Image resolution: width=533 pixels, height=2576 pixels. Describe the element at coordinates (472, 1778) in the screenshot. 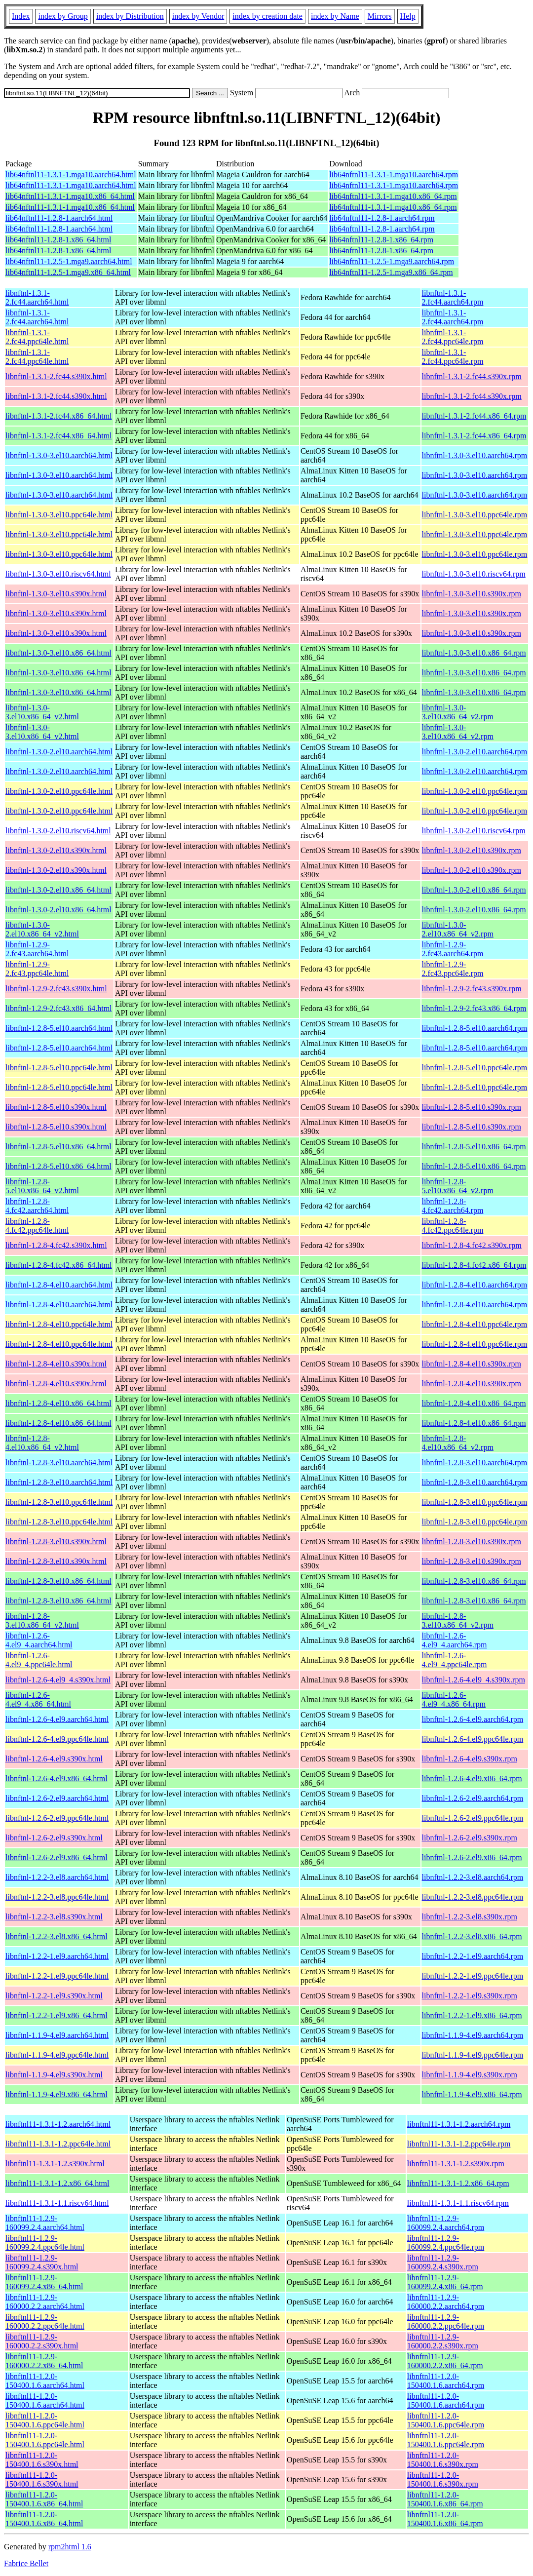

I see `libnftnl-1.2.6-4.el9.x86_64.rpm` at that location.